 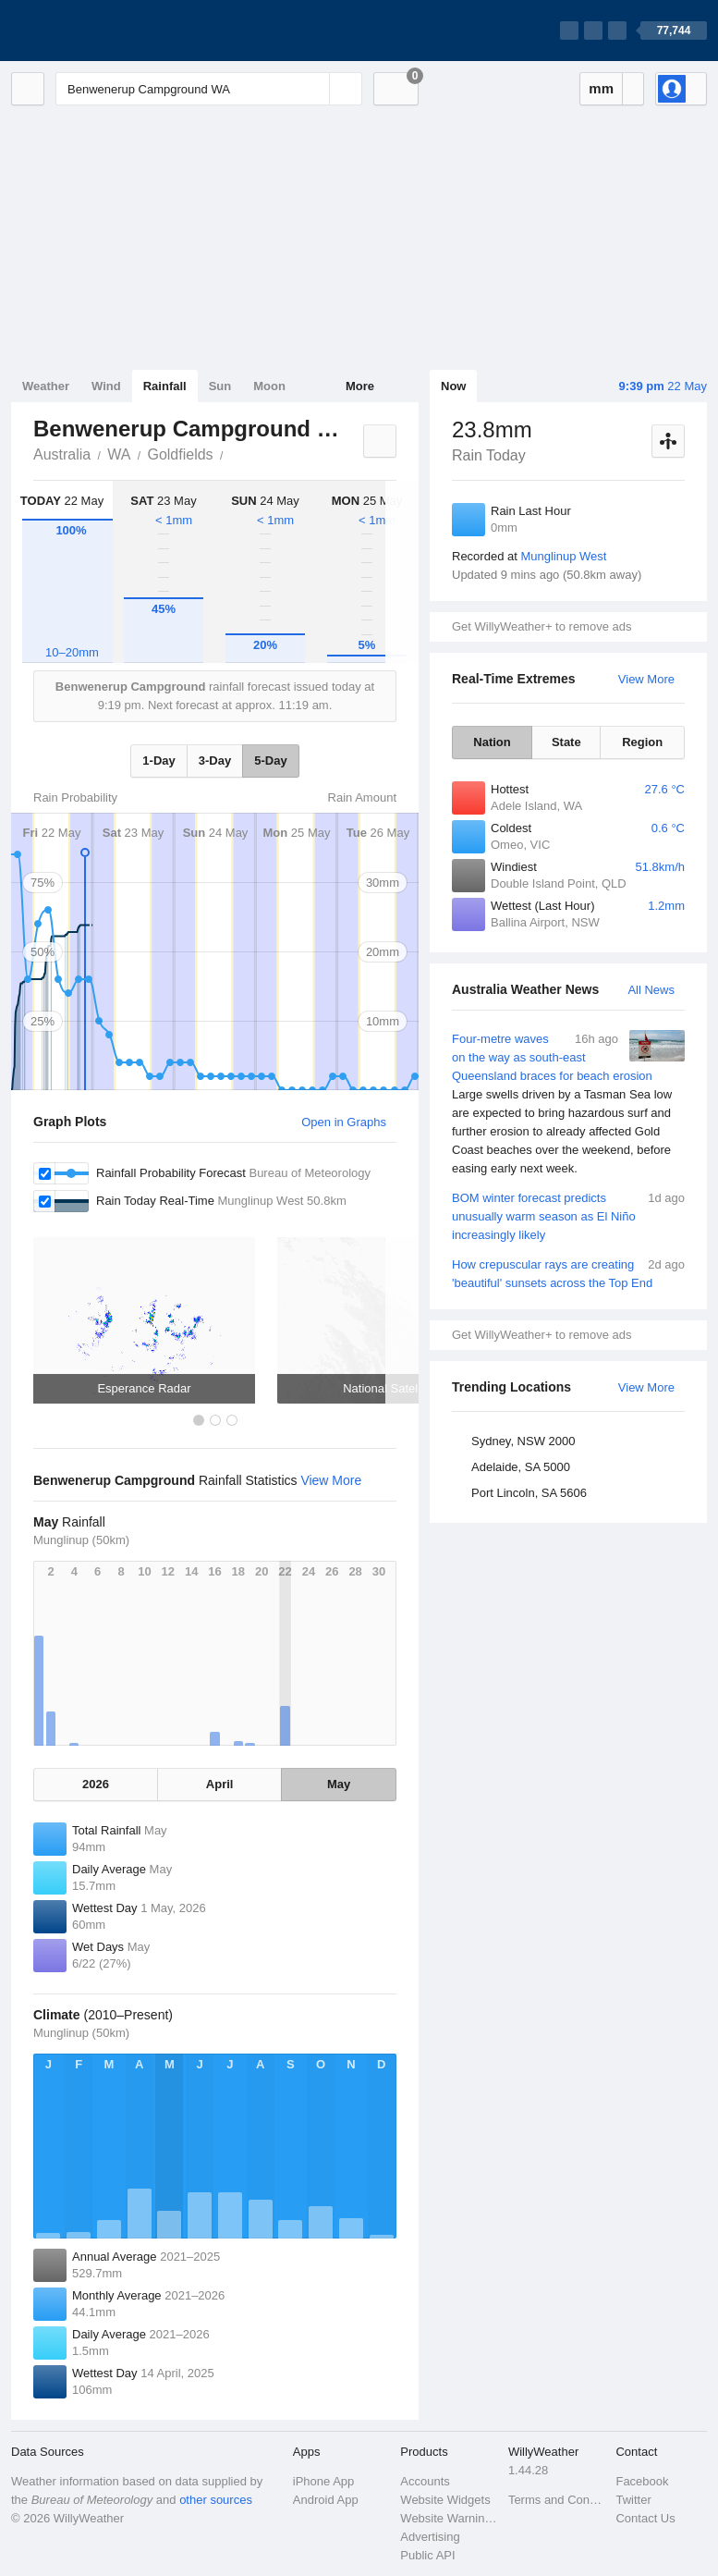 I want to click on [WillyWeather Logo], so click(x=98, y=30).